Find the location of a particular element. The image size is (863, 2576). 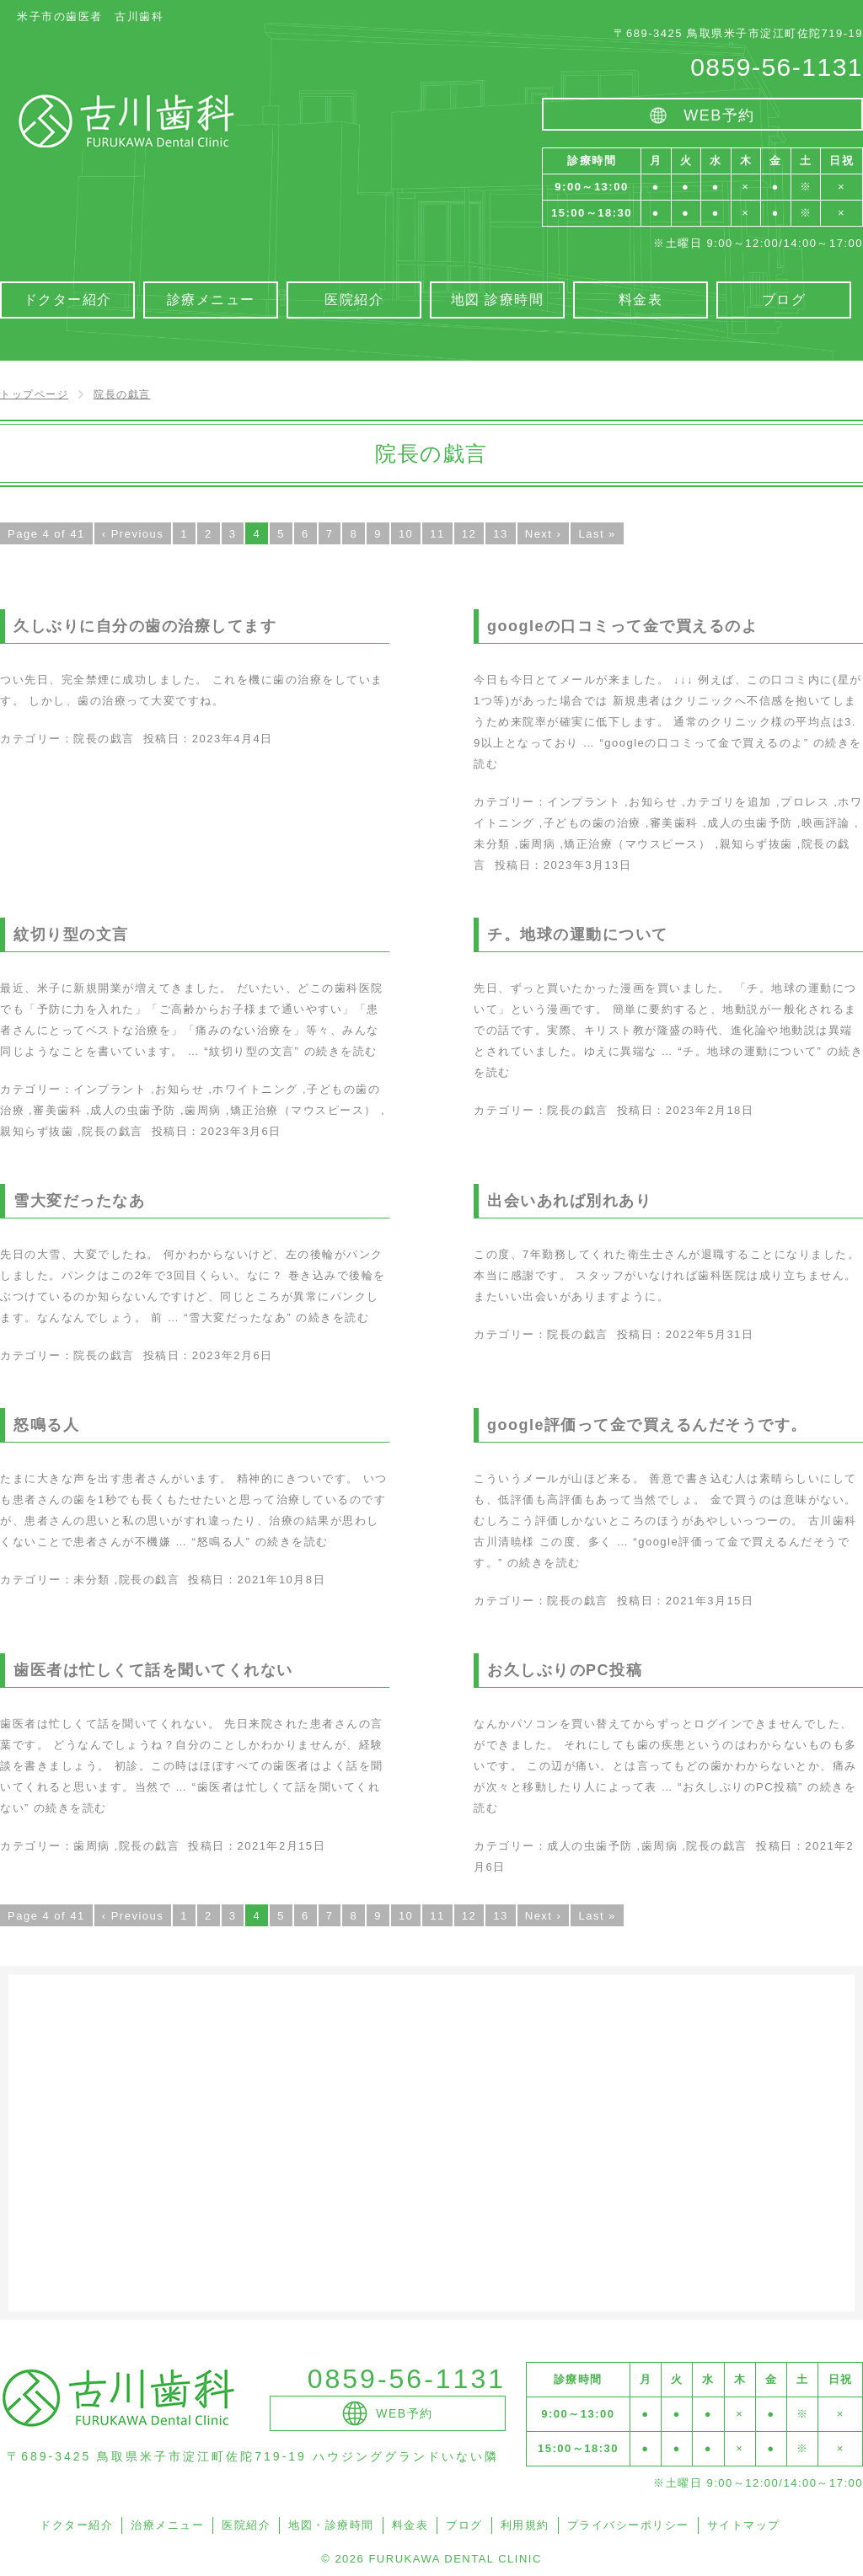

続きを読む is located at coordinates (290, 1051).